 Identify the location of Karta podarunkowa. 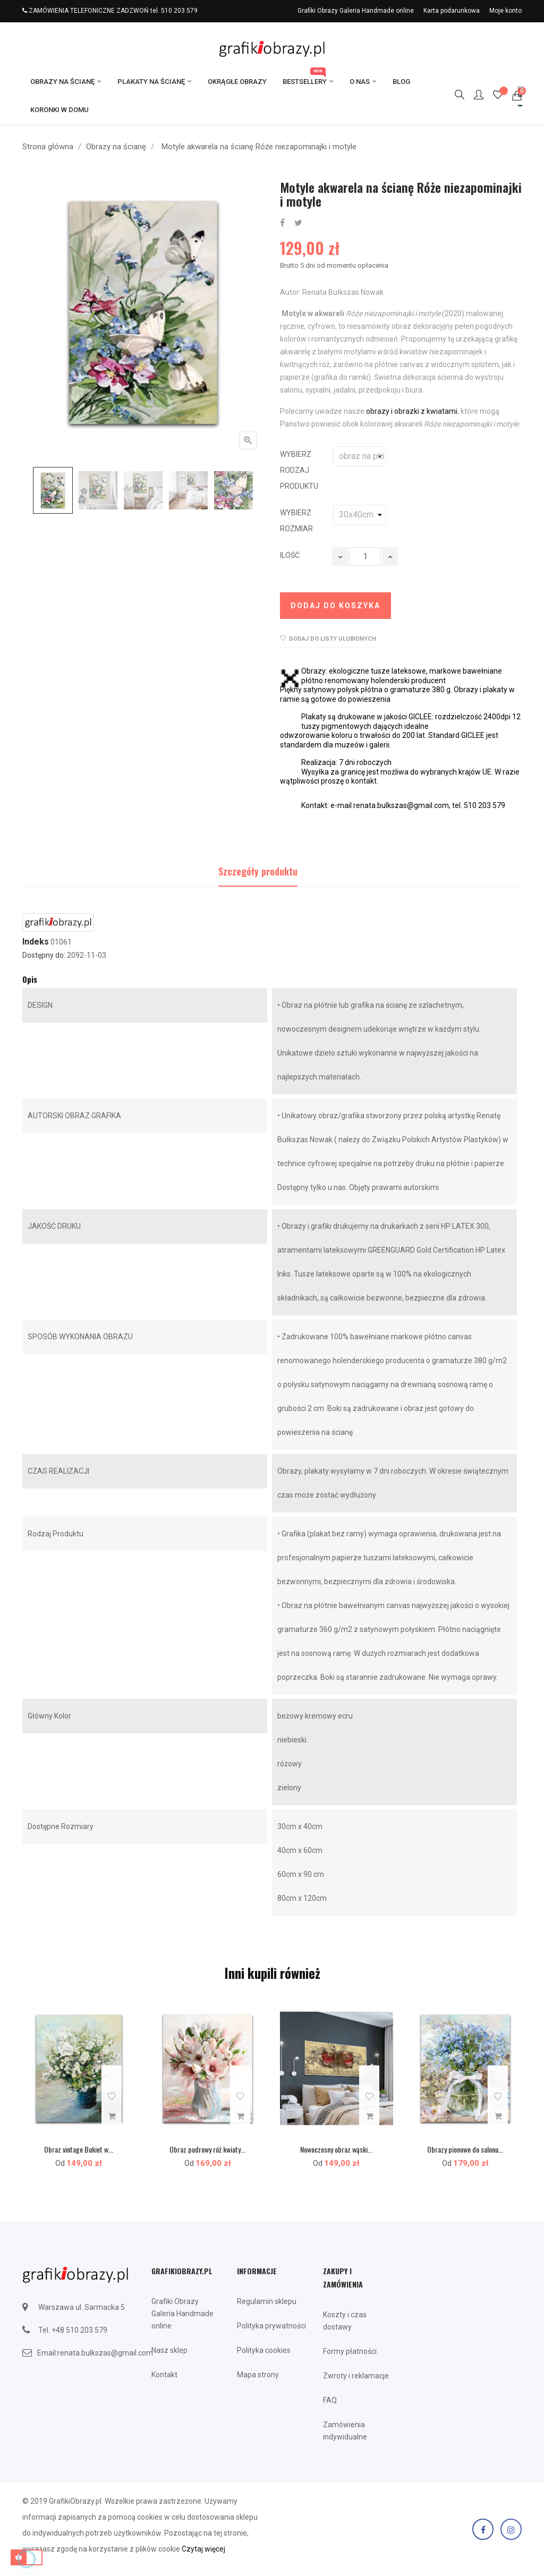
(451, 10).